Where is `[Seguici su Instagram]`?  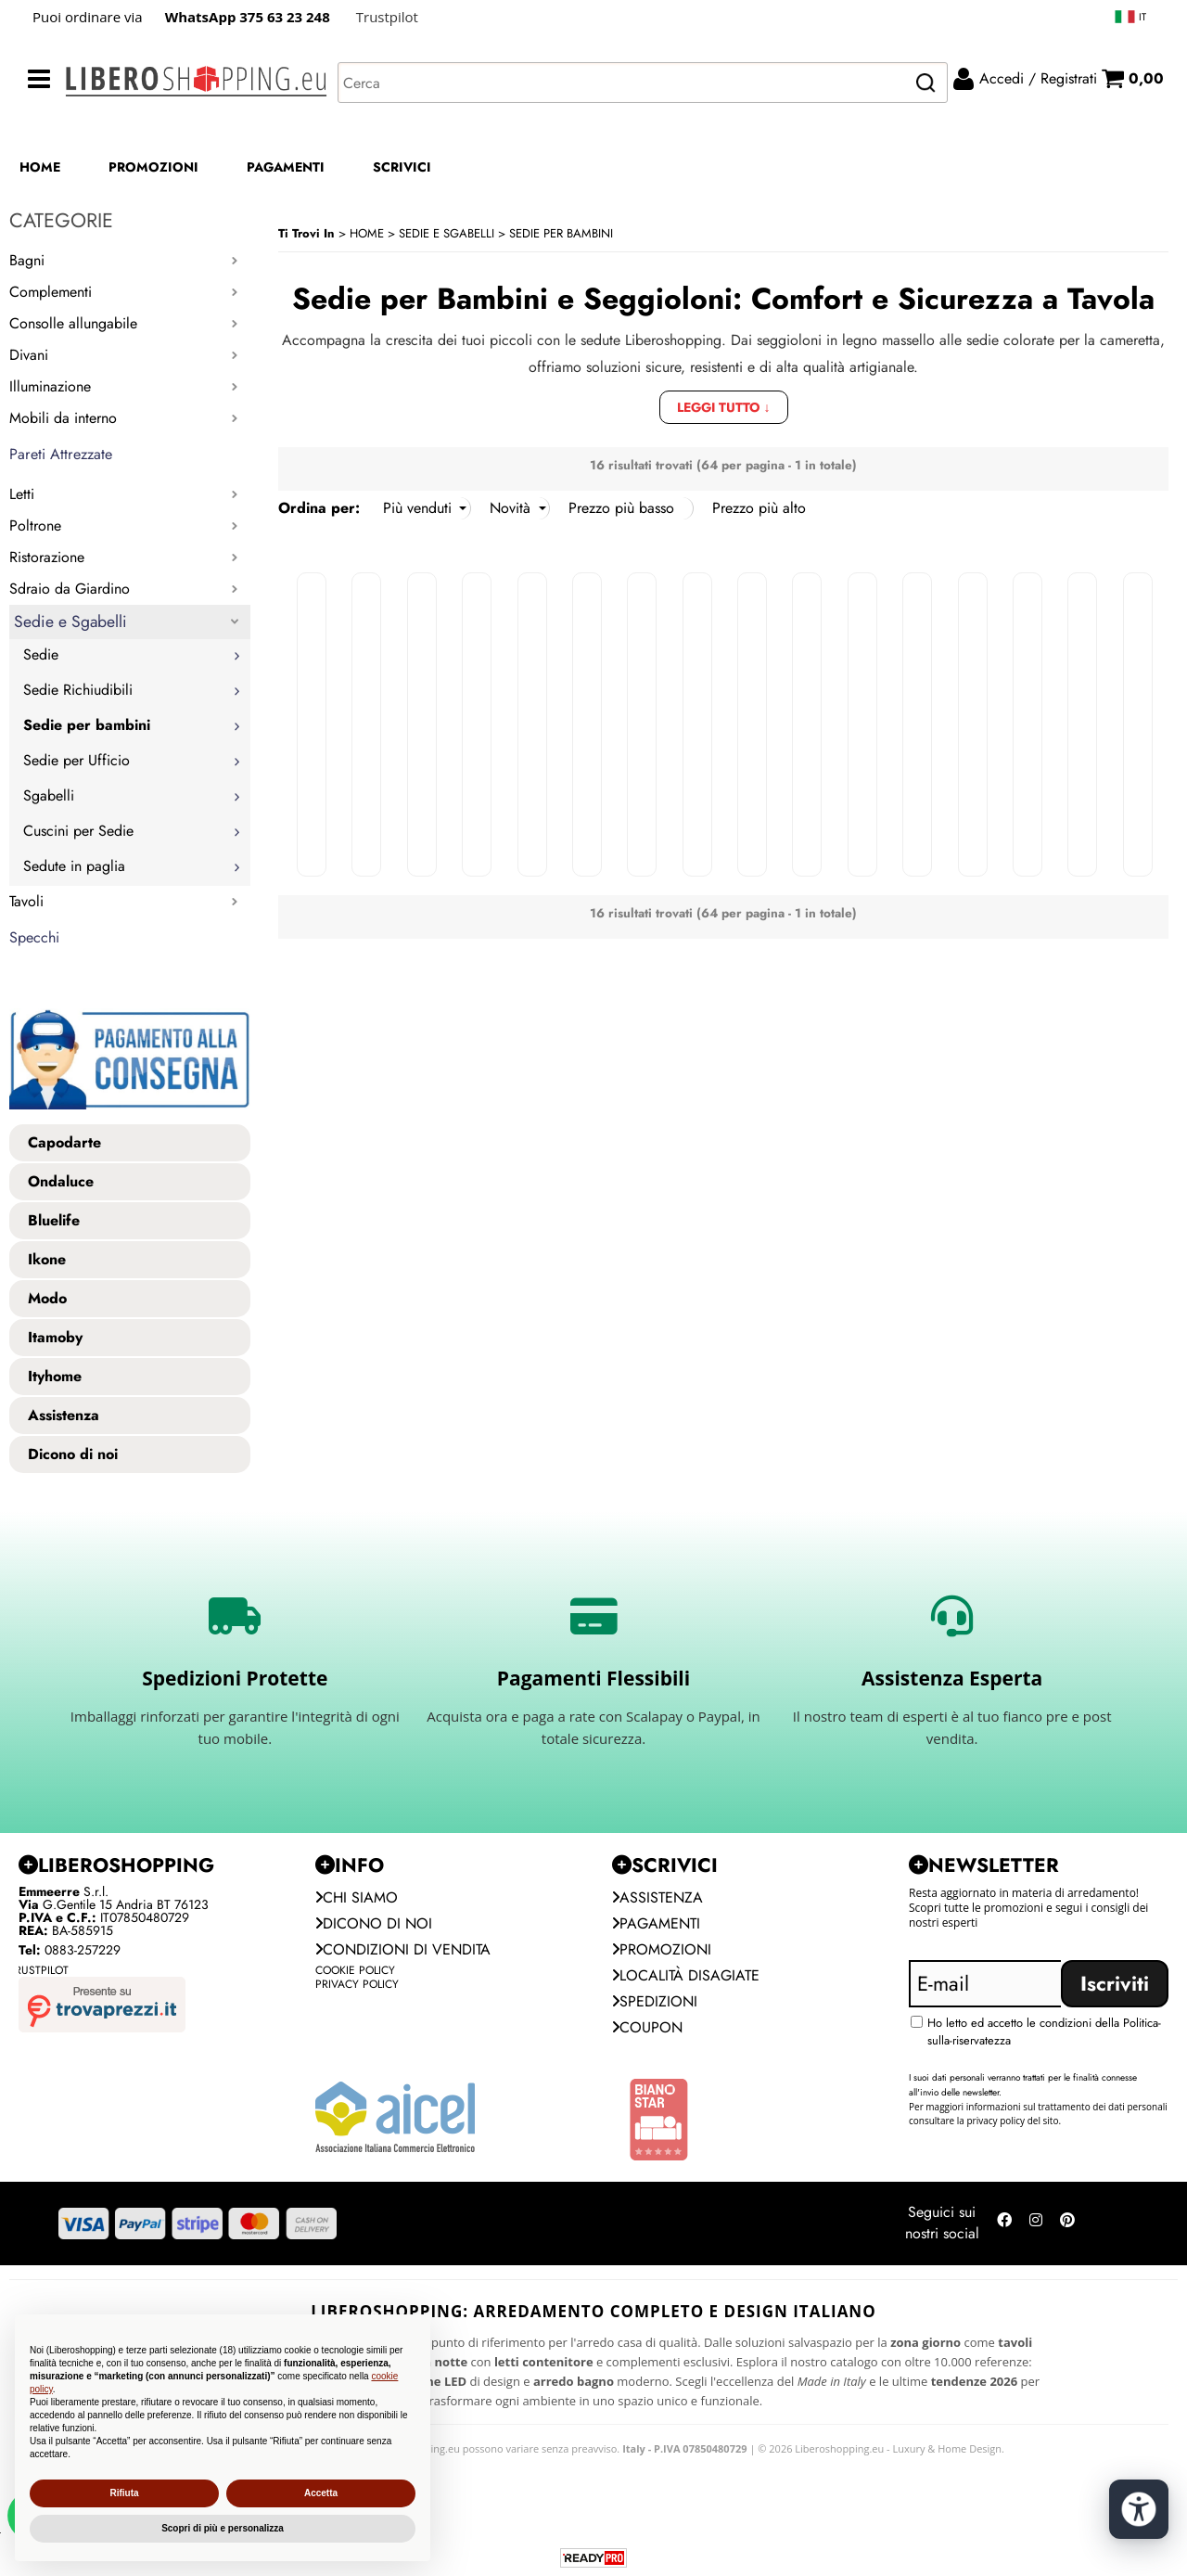 [Seguici su Instagram] is located at coordinates (1036, 2223).